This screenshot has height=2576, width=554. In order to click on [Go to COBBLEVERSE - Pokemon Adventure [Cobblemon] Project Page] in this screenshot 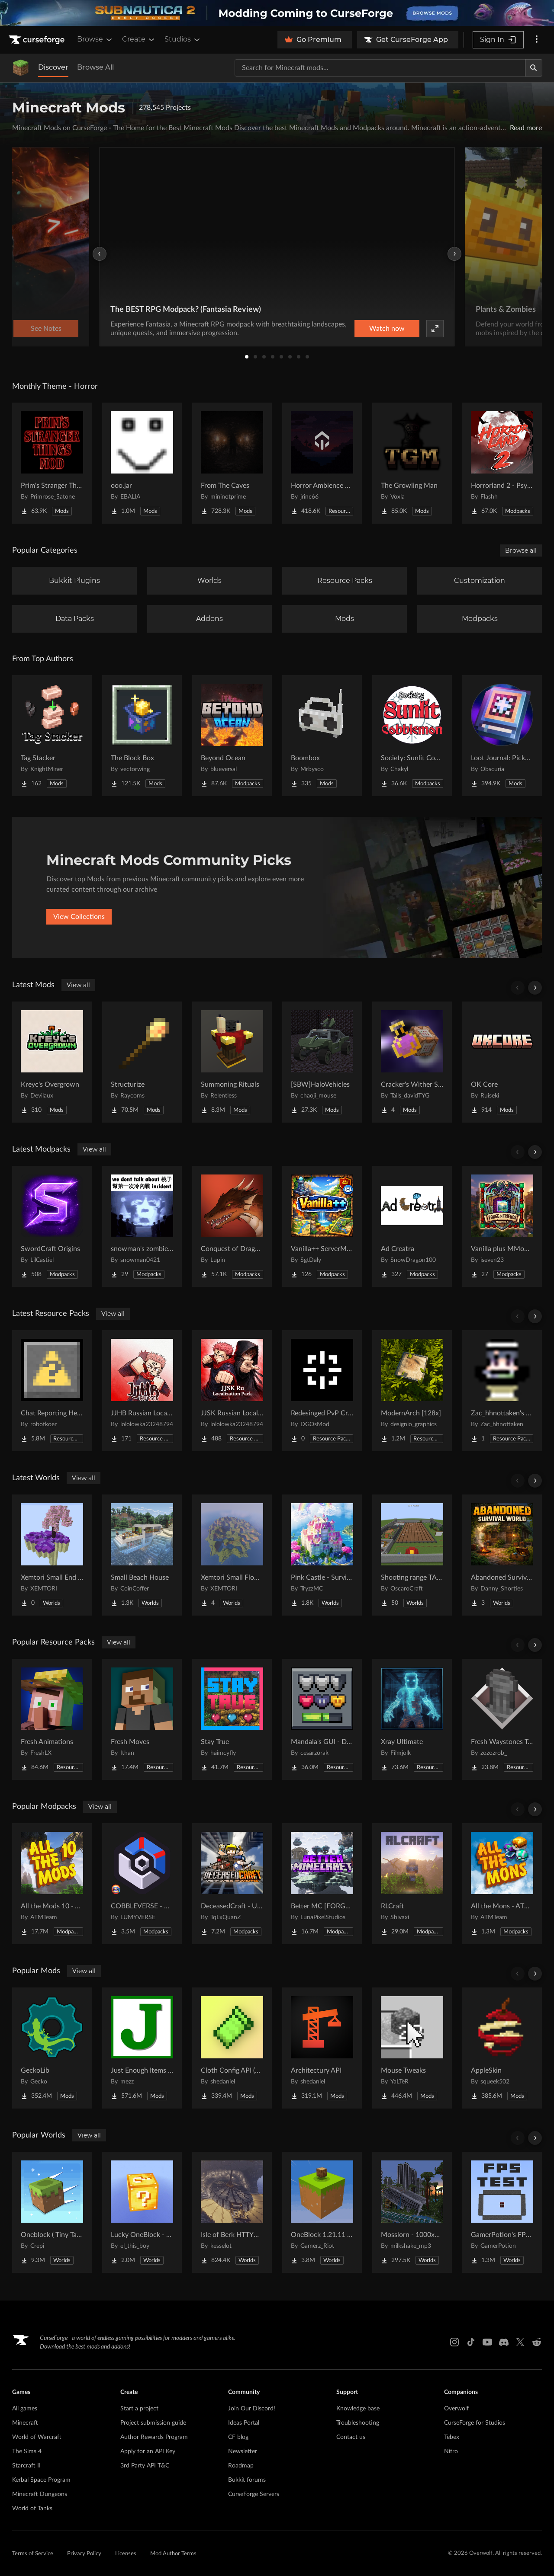, I will do `click(142, 1883)`.